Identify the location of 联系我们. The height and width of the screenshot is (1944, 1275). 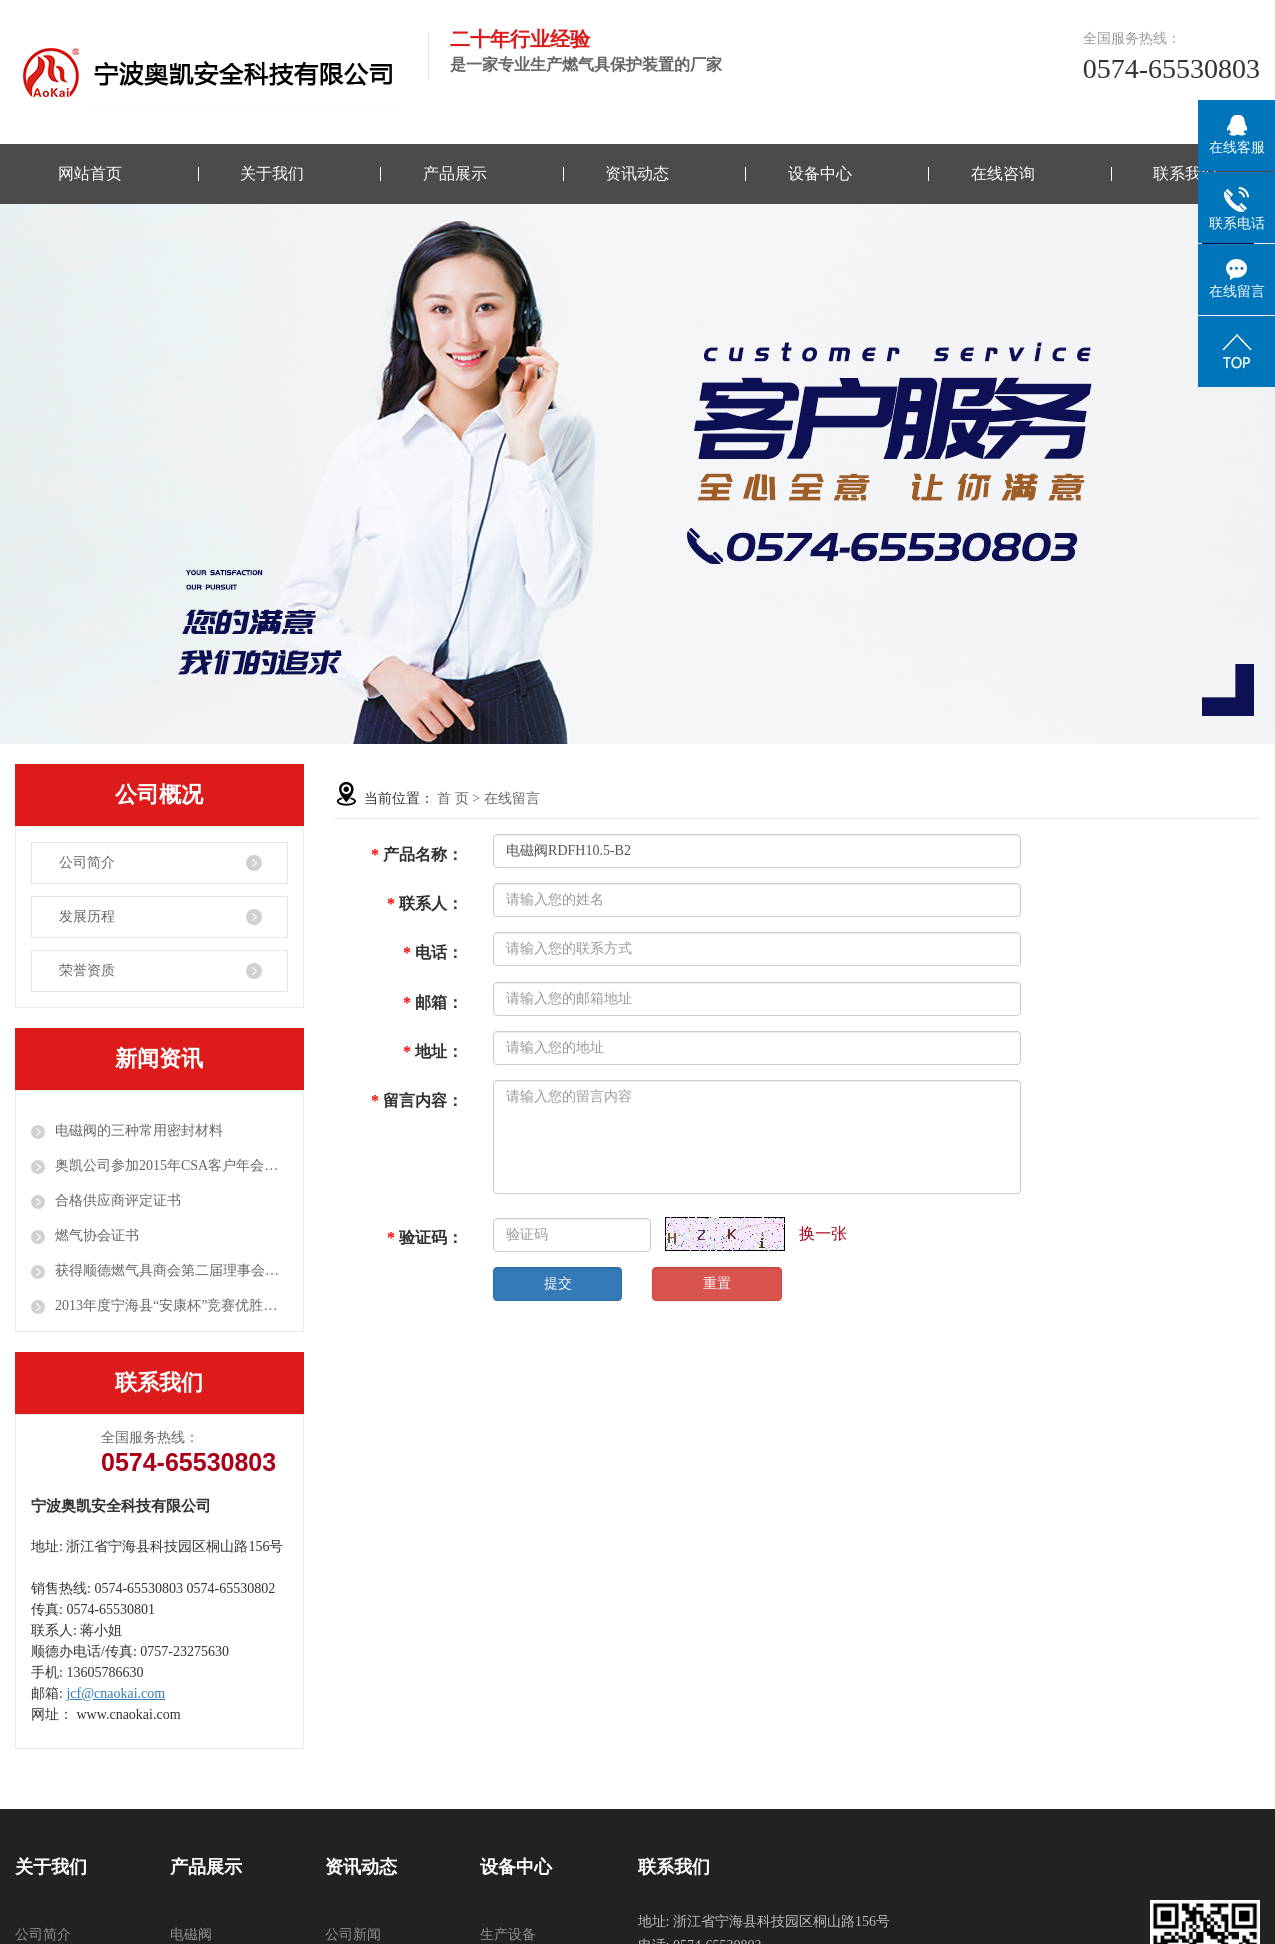
(1185, 173).